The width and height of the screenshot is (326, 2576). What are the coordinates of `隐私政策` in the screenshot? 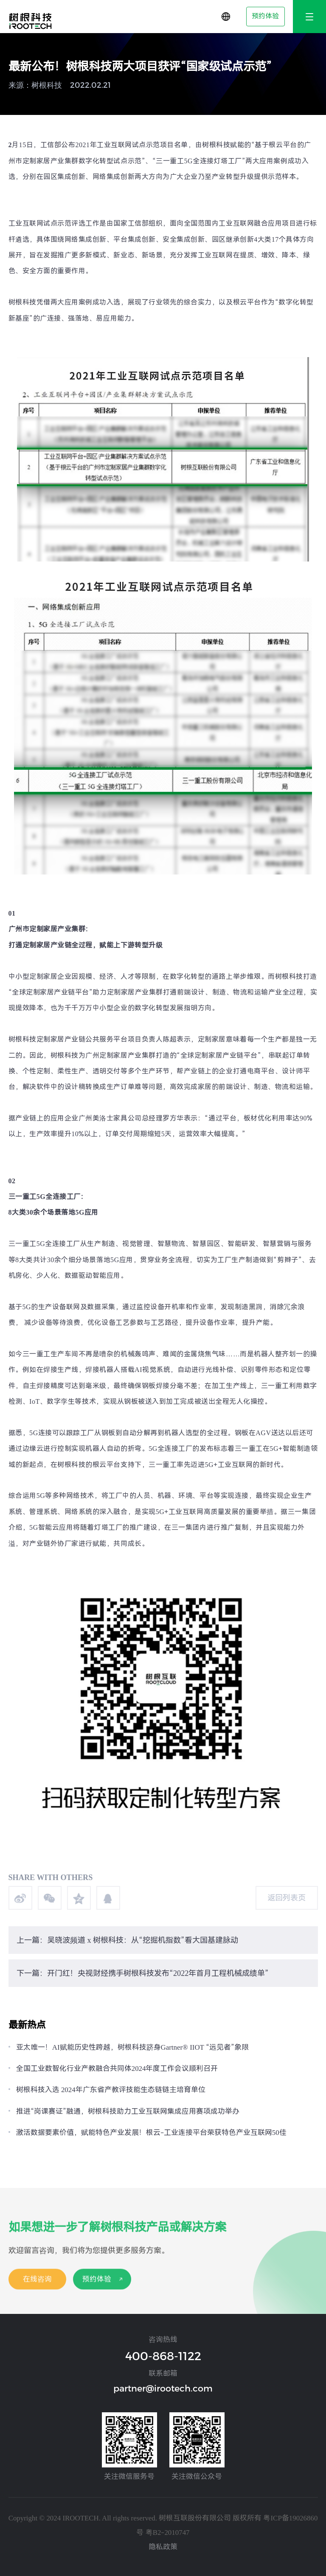 It's located at (163, 2546).